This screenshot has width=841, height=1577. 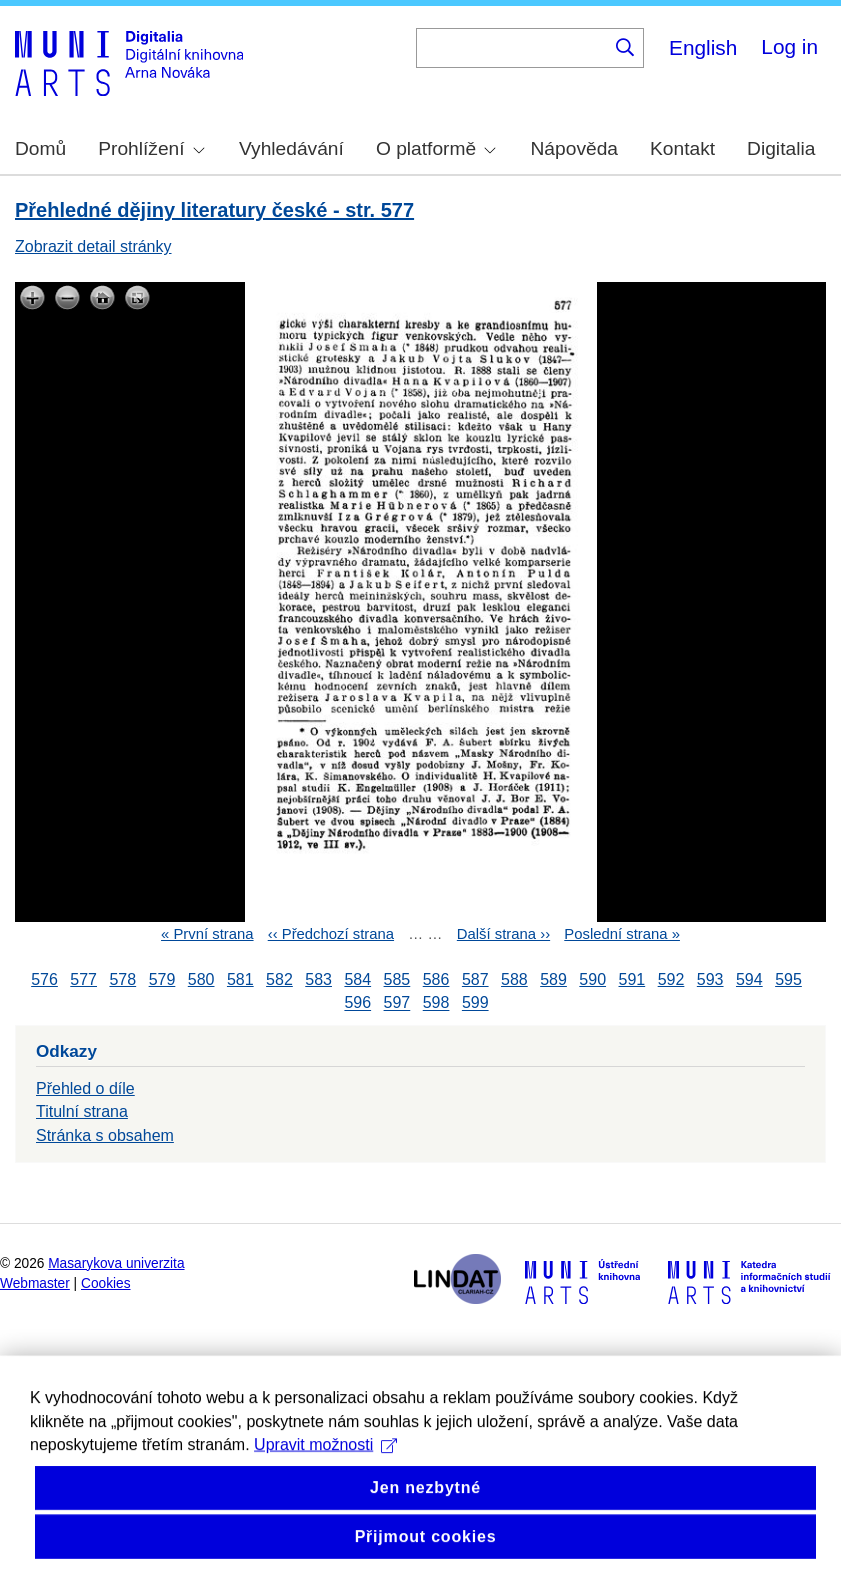 What do you see at coordinates (574, 148) in the screenshot?
I see `Nápověda [menuitem]` at bounding box center [574, 148].